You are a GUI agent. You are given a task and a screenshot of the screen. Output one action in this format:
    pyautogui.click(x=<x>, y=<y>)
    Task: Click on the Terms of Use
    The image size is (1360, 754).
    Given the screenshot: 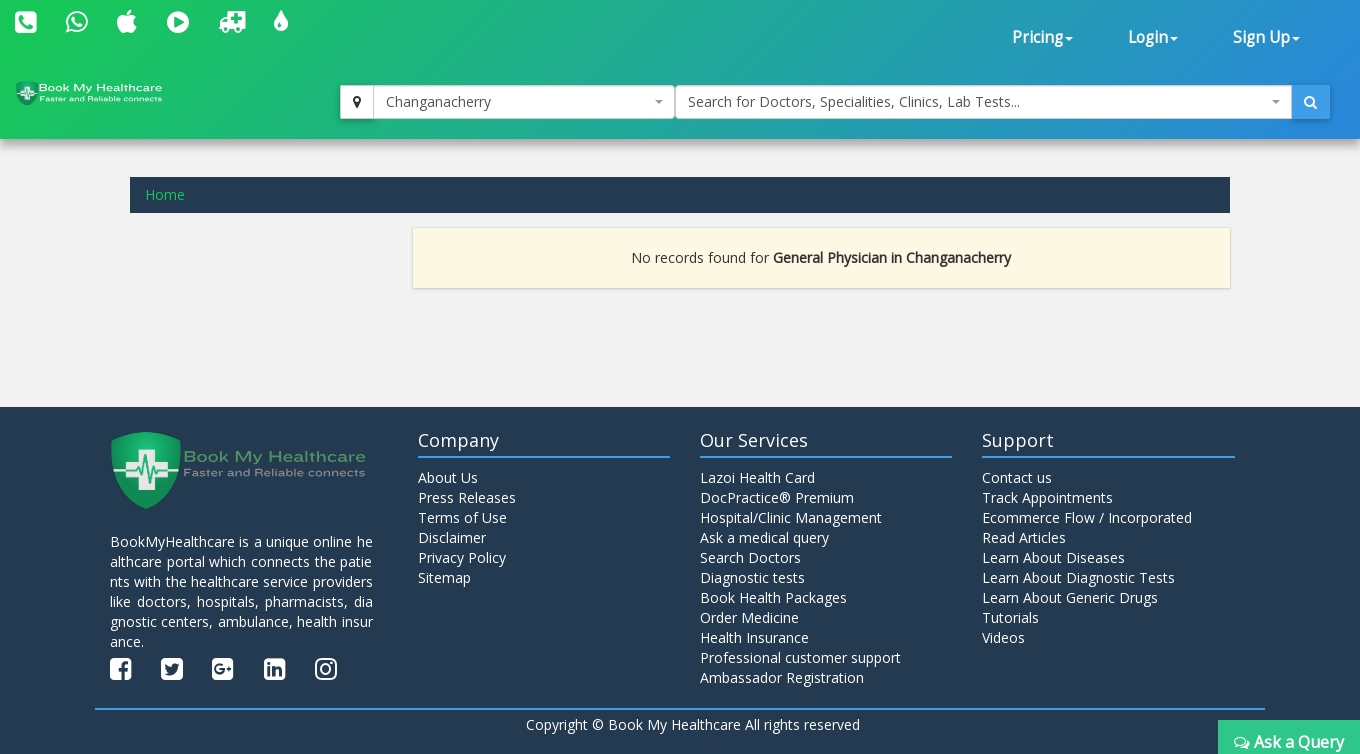 What is the action you would take?
    pyautogui.click(x=462, y=517)
    